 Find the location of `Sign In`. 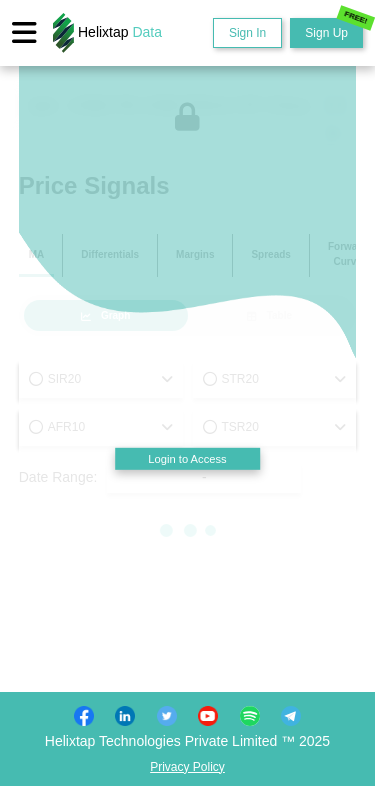

Sign In is located at coordinates (247, 33).